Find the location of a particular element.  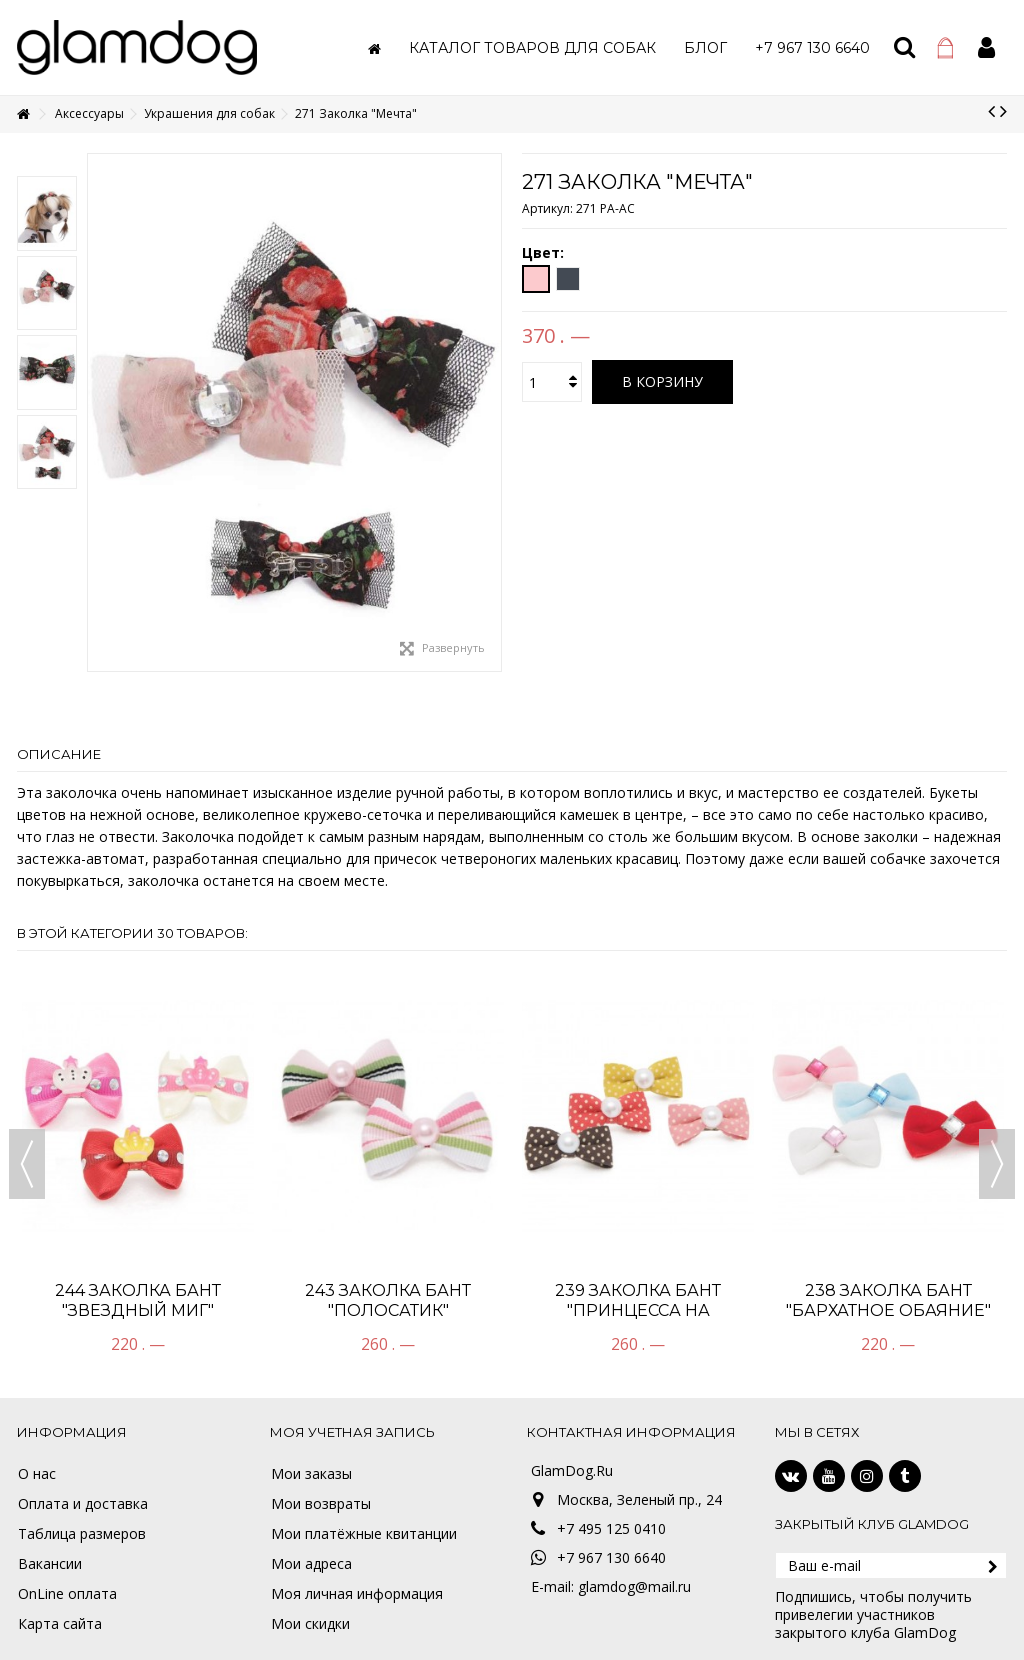

Войти is located at coordinates (986, 47).